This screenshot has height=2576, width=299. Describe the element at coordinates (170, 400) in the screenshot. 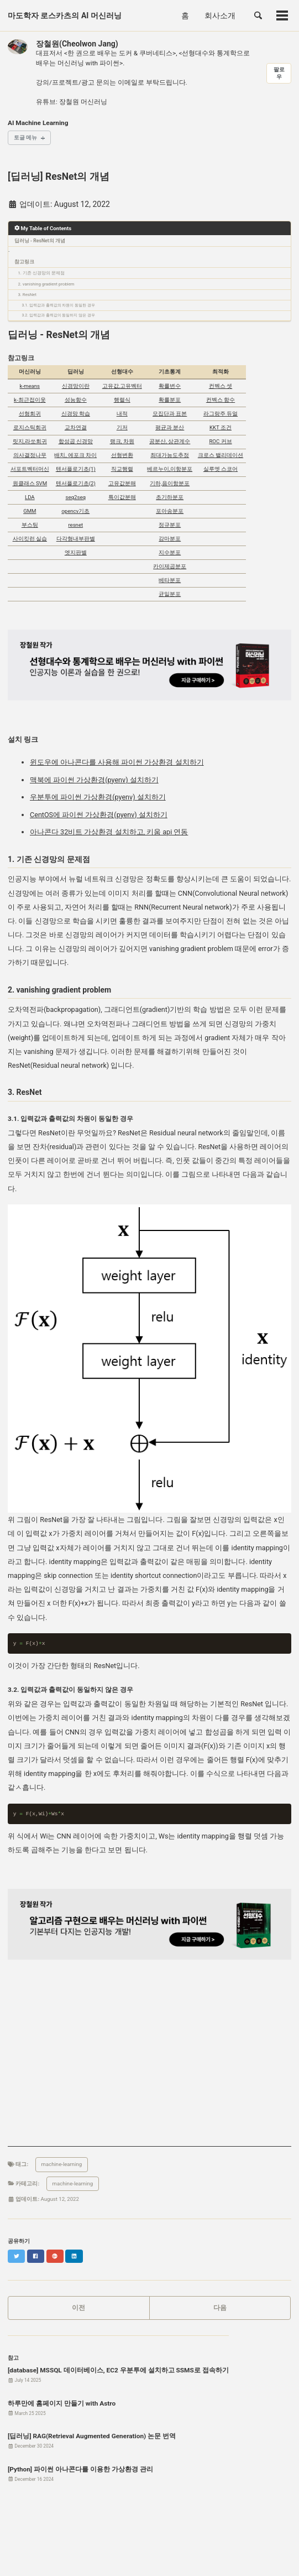

I see `확률분포` at that location.